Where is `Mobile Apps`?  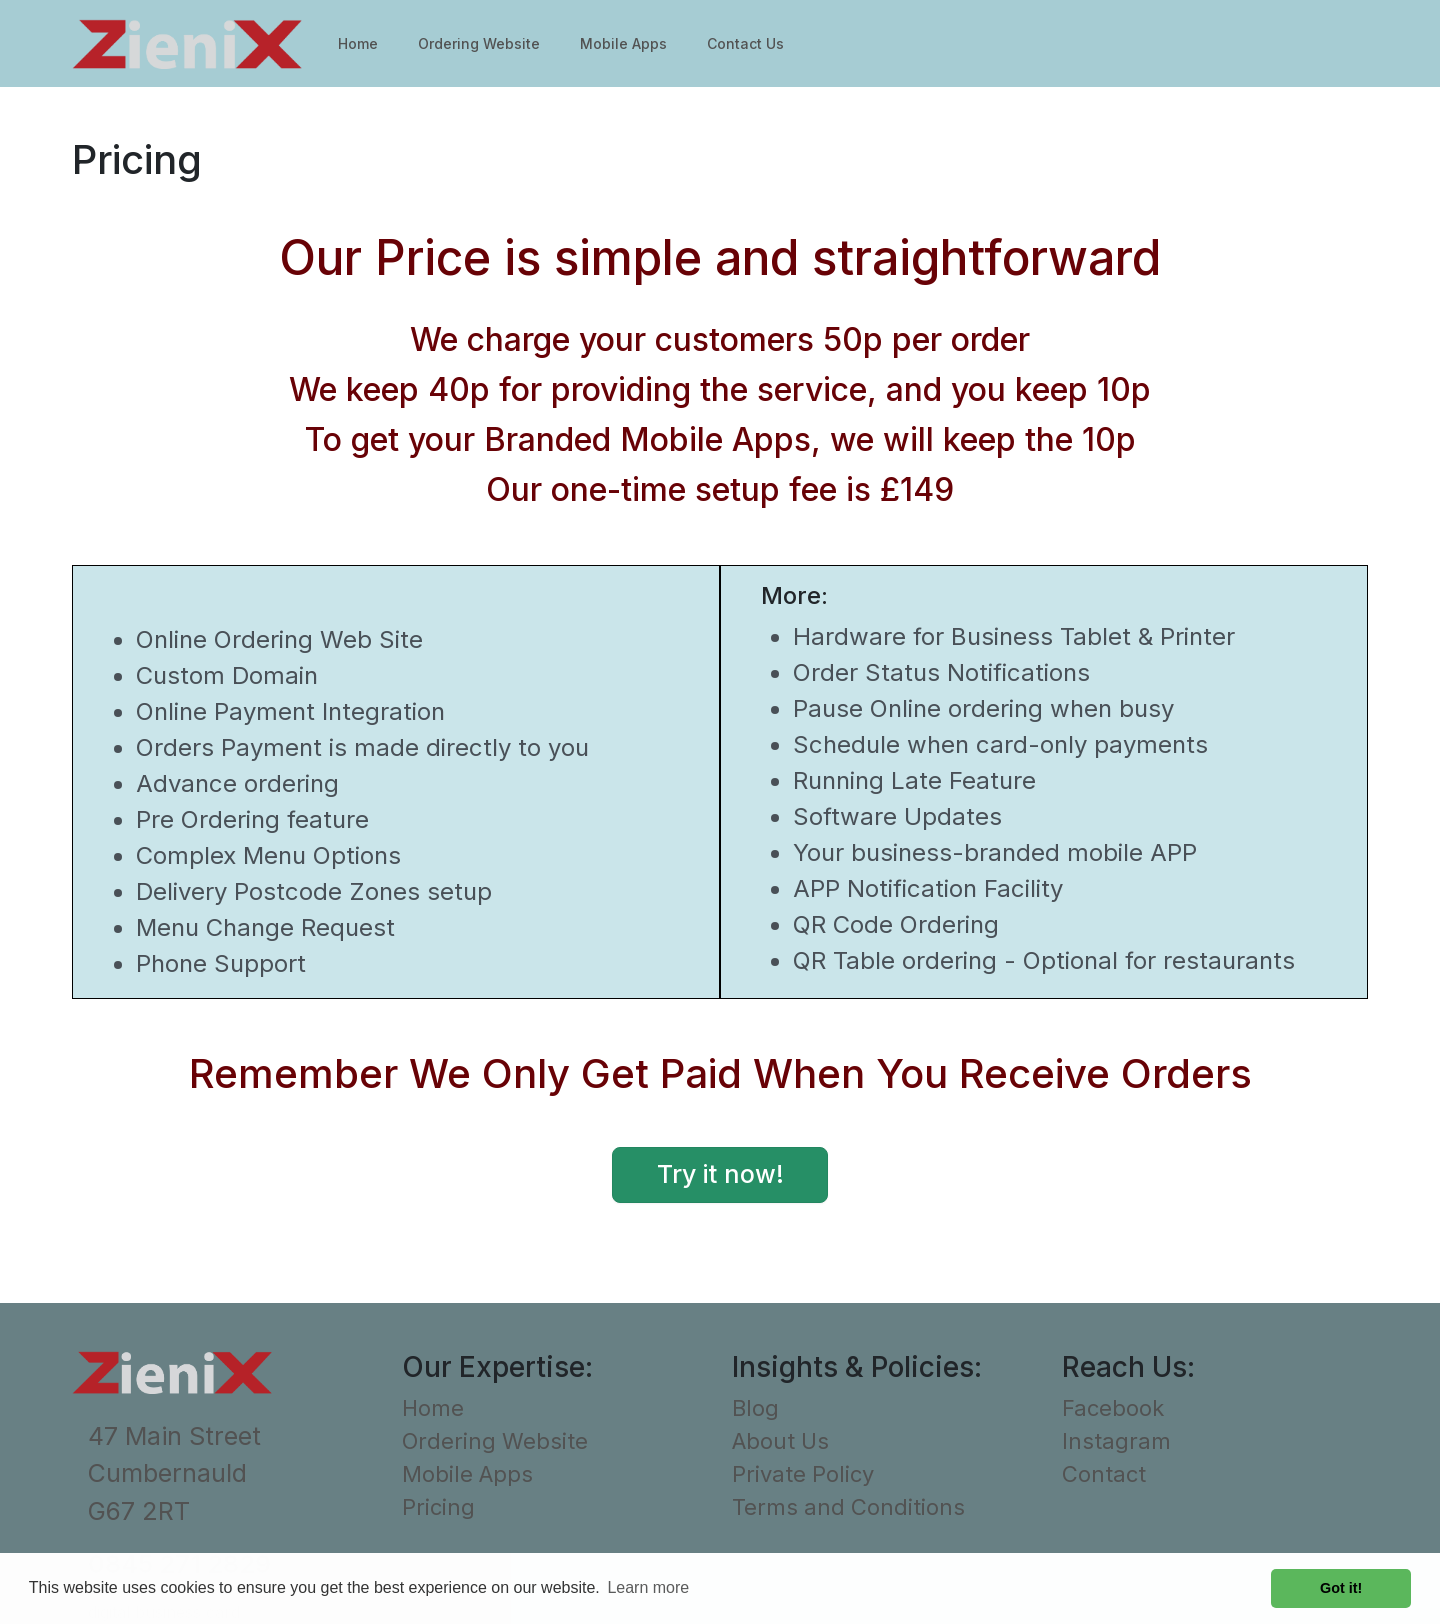
Mobile Apps is located at coordinates (623, 43).